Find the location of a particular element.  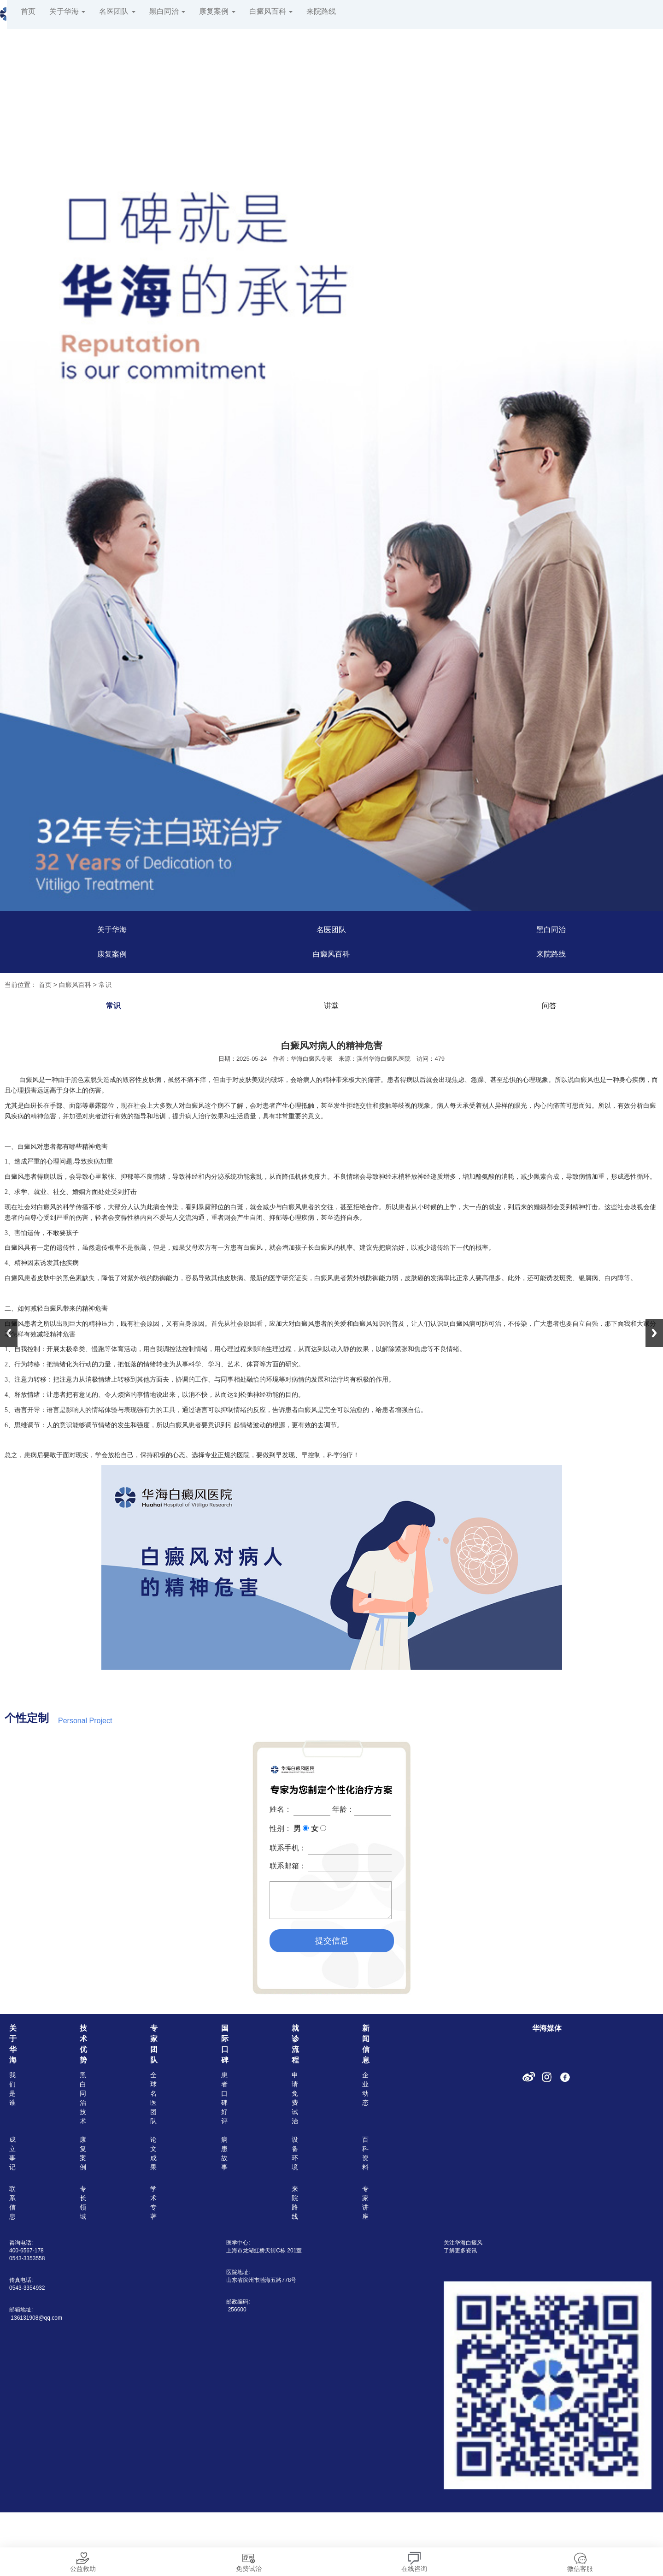

成立事记 is located at coordinates (12, 2153).